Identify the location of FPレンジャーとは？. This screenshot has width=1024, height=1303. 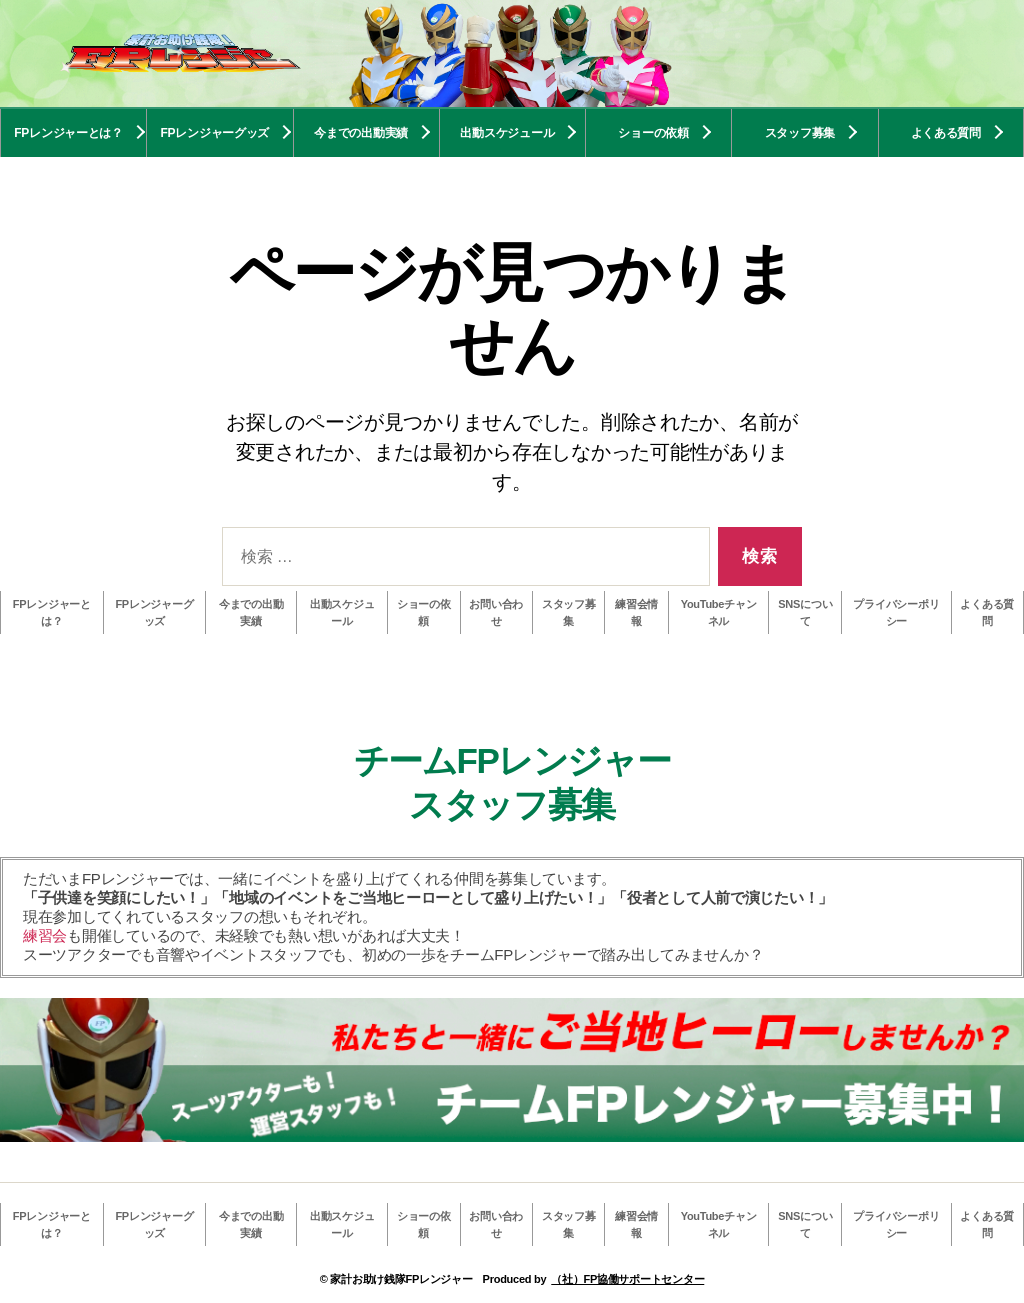
(68, 133).